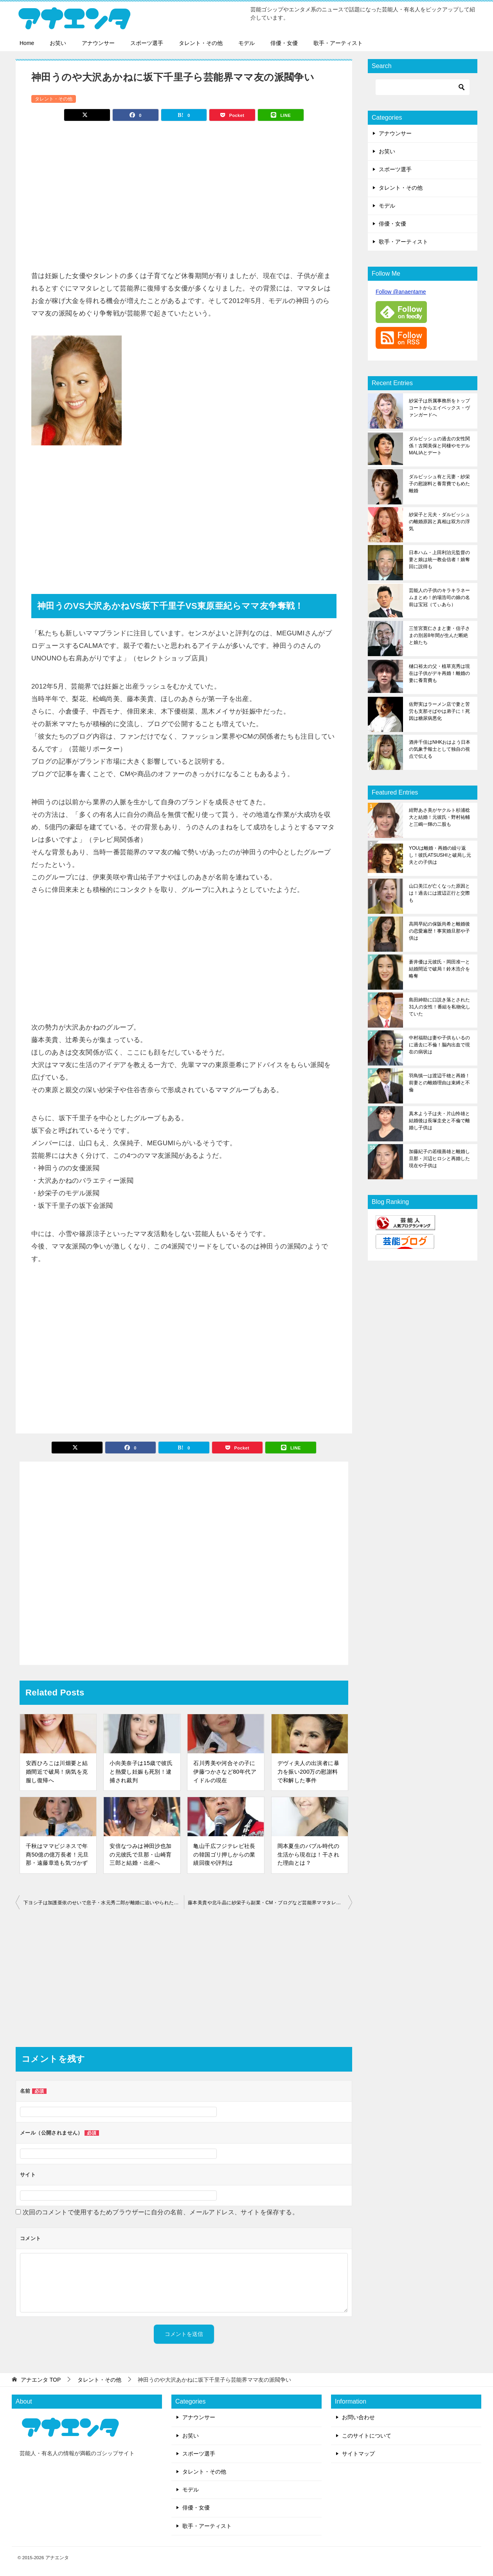  Describe the element at coordinates (439, 1045) in the screenshot. I see `中村福助は妻や子供もいるのに過去に不倫！脳内出血で現在の病状は` at that location.